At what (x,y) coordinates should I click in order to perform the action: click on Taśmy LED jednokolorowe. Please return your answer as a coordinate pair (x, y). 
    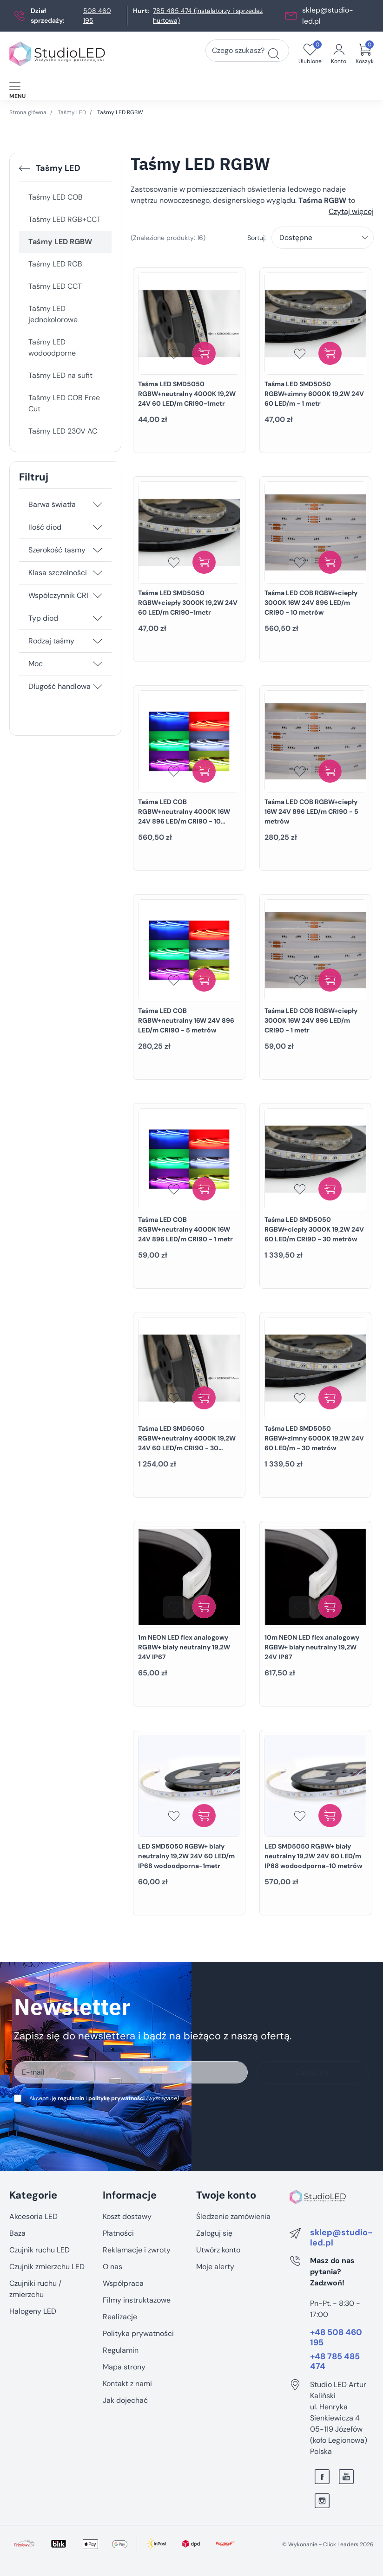
    Looking at the image, I should click on (53, 314).